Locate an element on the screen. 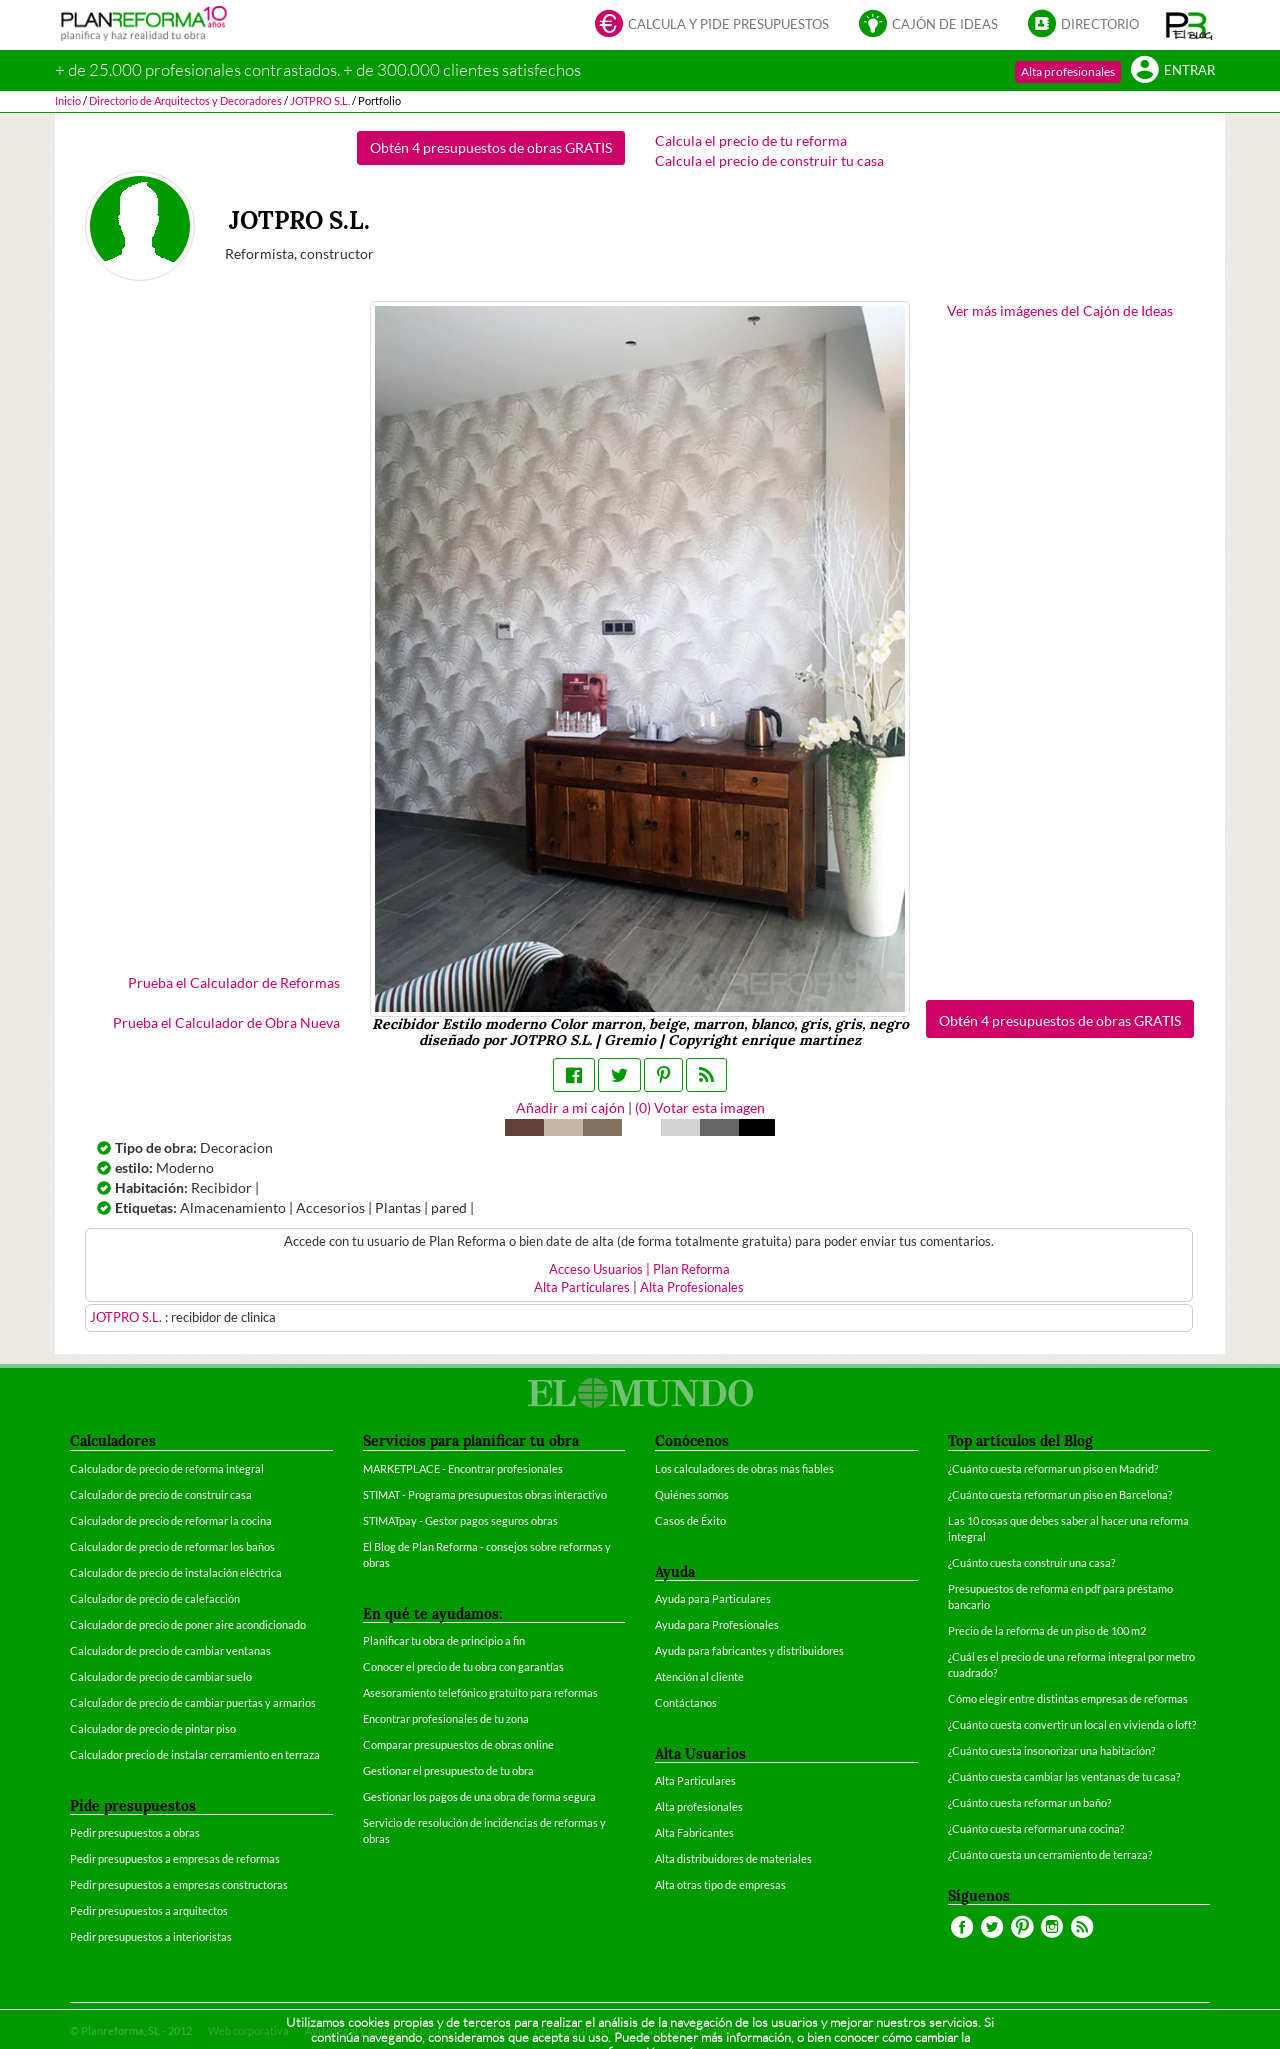 The width and height of the screenshot is (1280, 2049). Casos de Éxito is located at coordinates (690, 1520).